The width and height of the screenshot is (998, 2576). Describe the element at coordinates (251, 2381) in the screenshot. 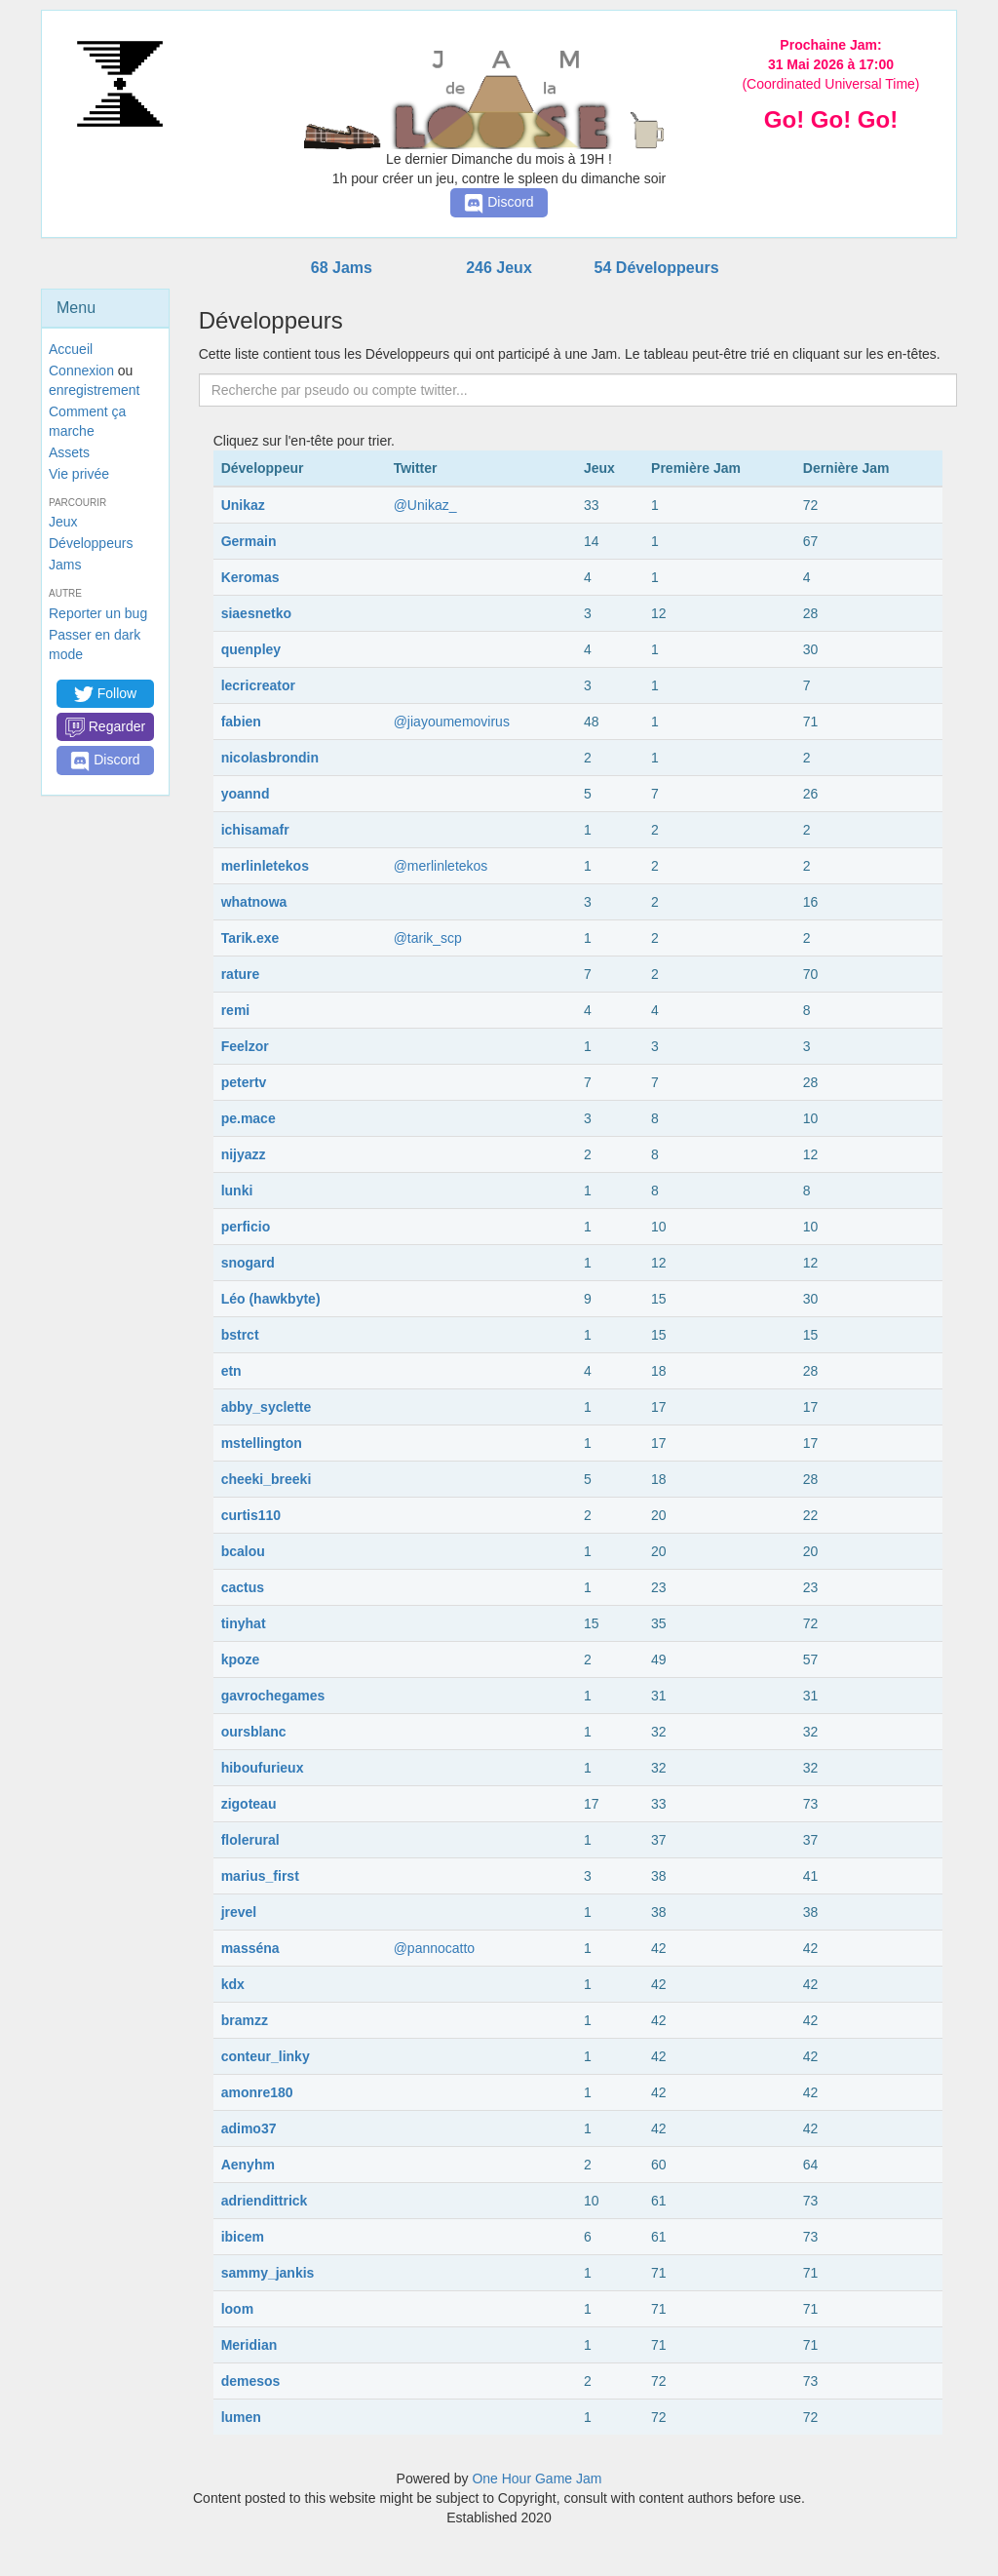

I see `demesos` at that location.